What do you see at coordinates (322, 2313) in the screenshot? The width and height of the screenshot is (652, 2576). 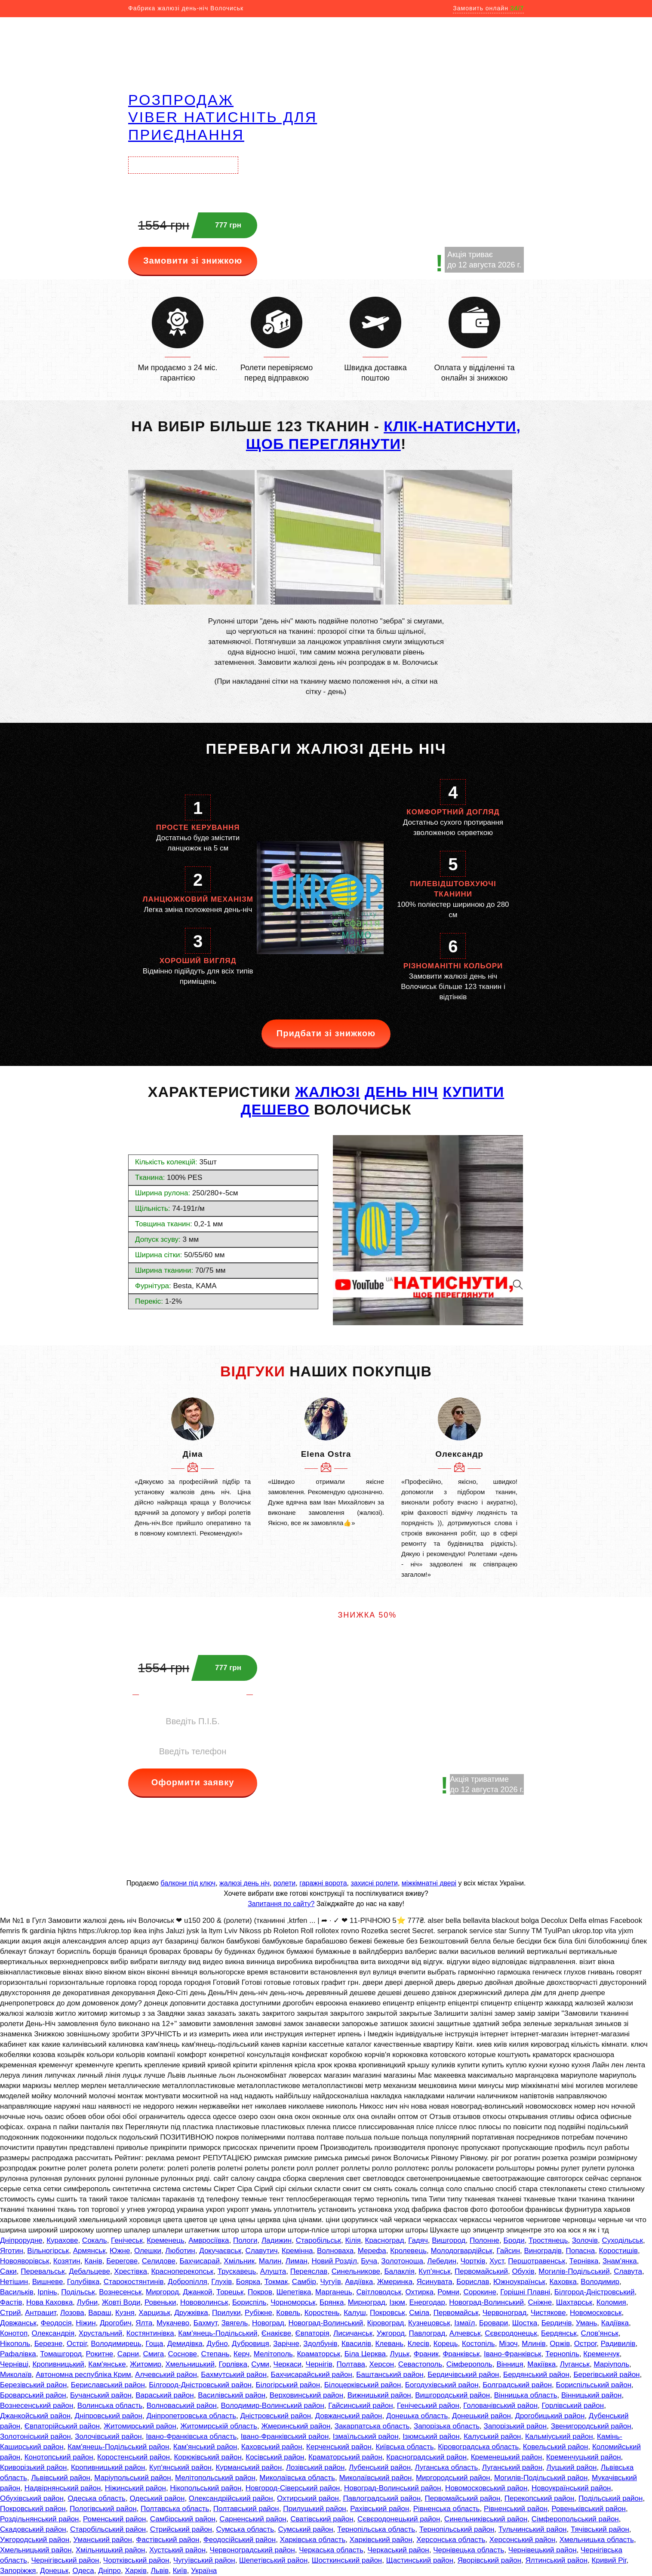 I see `Коростень` at bounding box center [322, 2313].